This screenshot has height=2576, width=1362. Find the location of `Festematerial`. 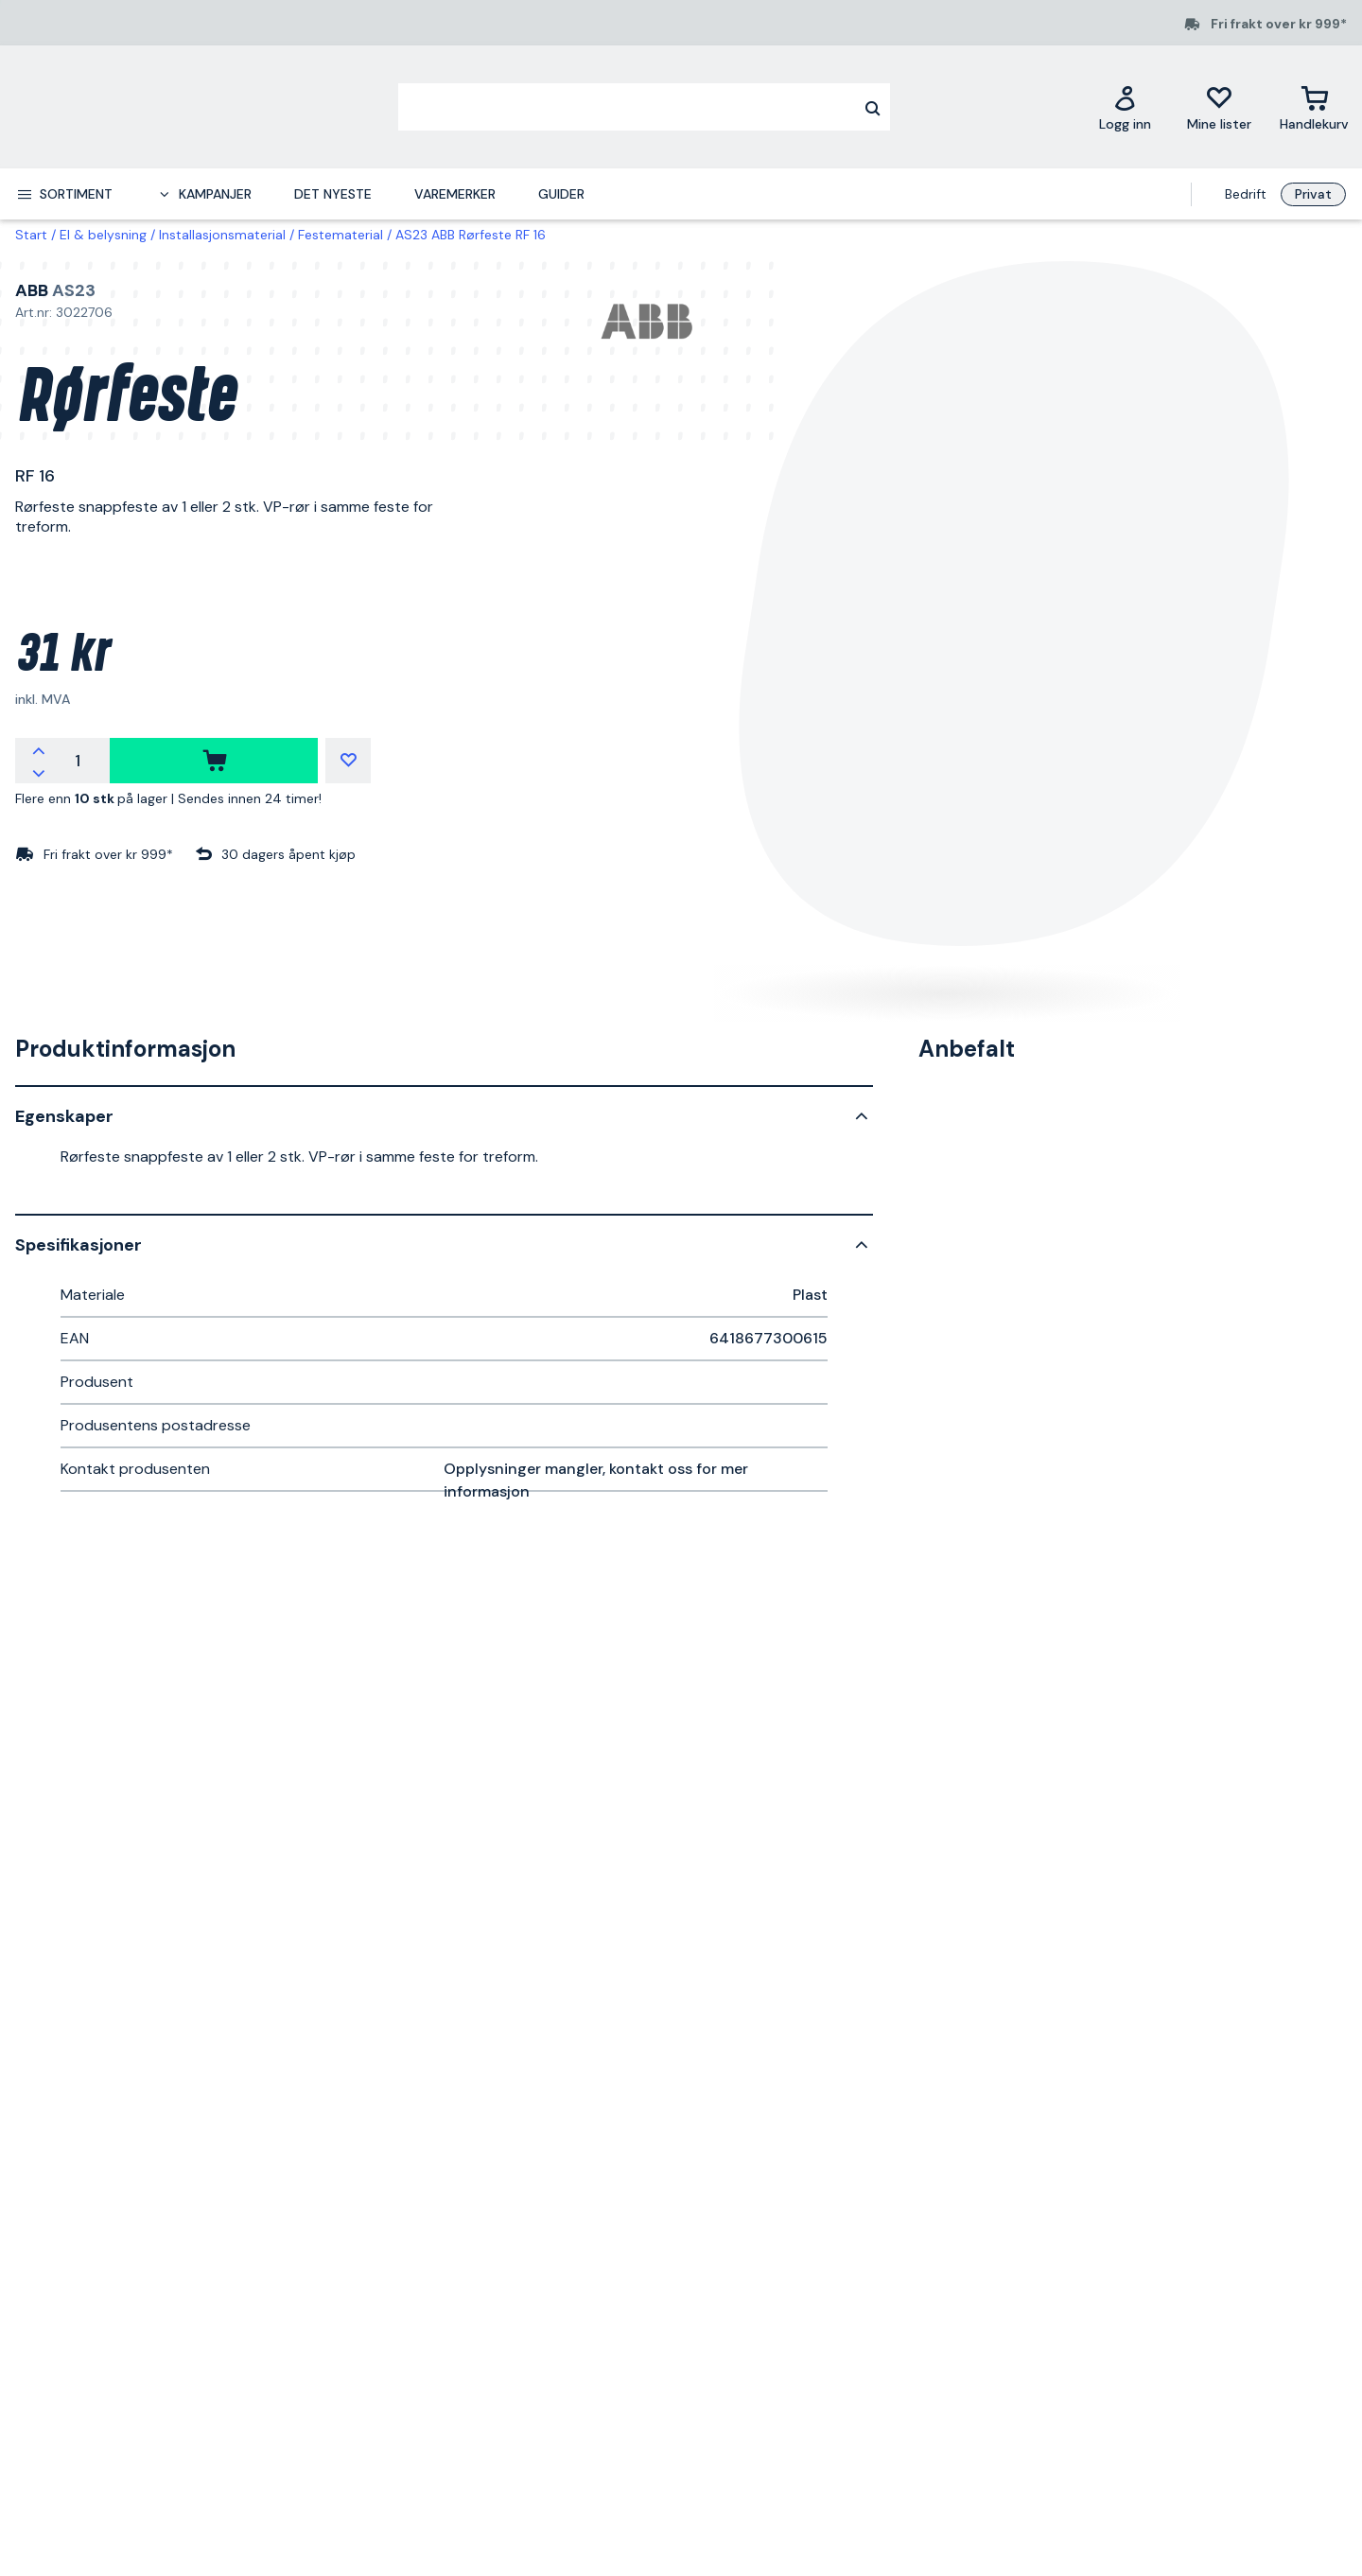

Festematerial is located at coordinates (340, 234).